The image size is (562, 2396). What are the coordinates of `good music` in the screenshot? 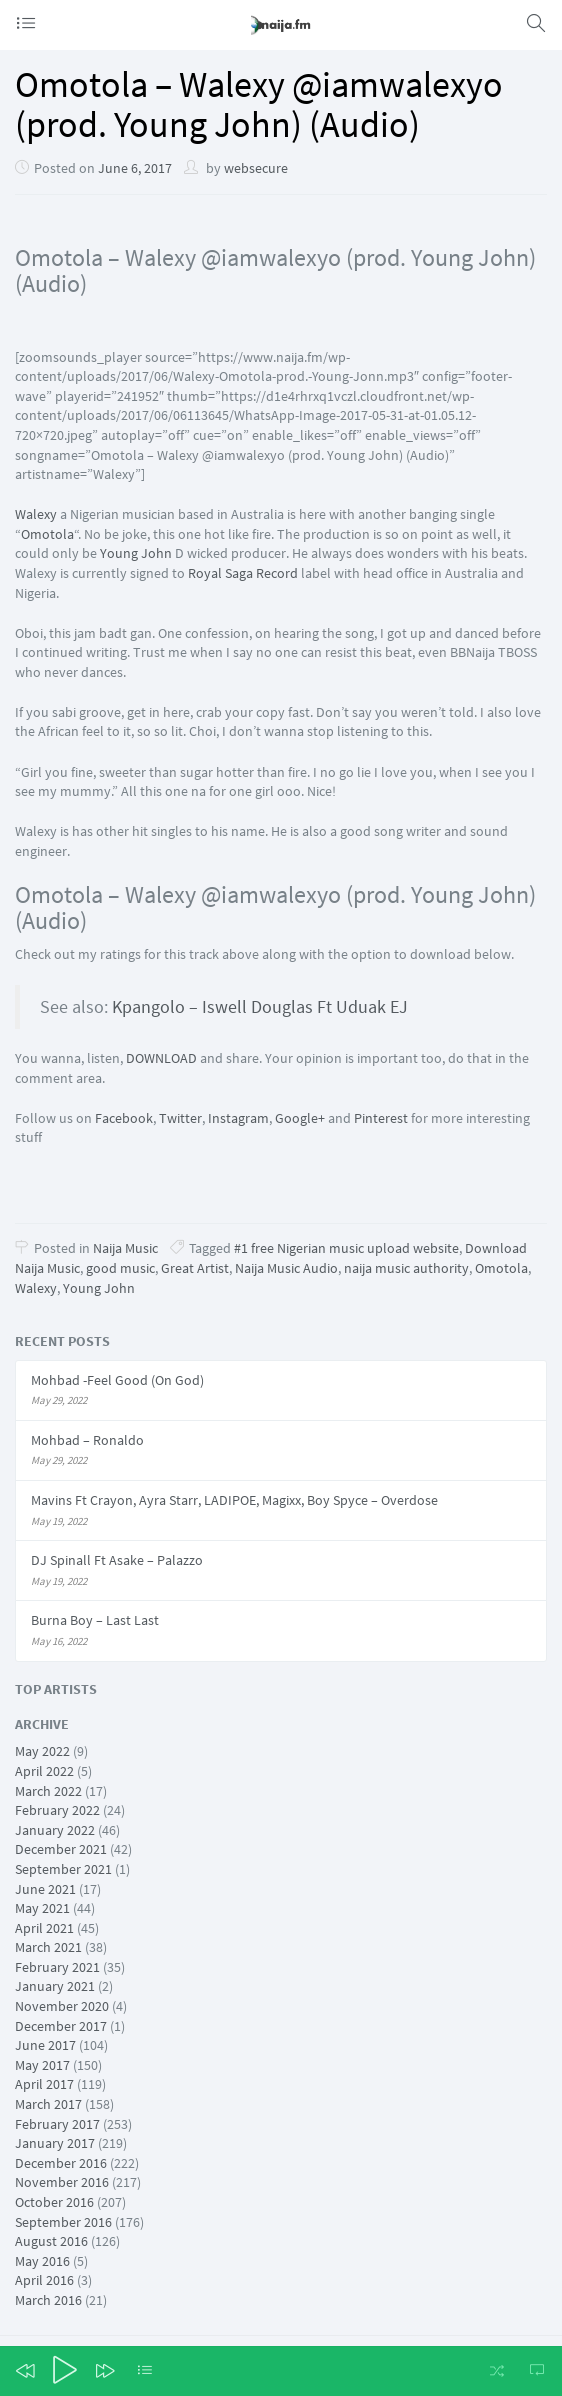 It's located at (120, 1268).